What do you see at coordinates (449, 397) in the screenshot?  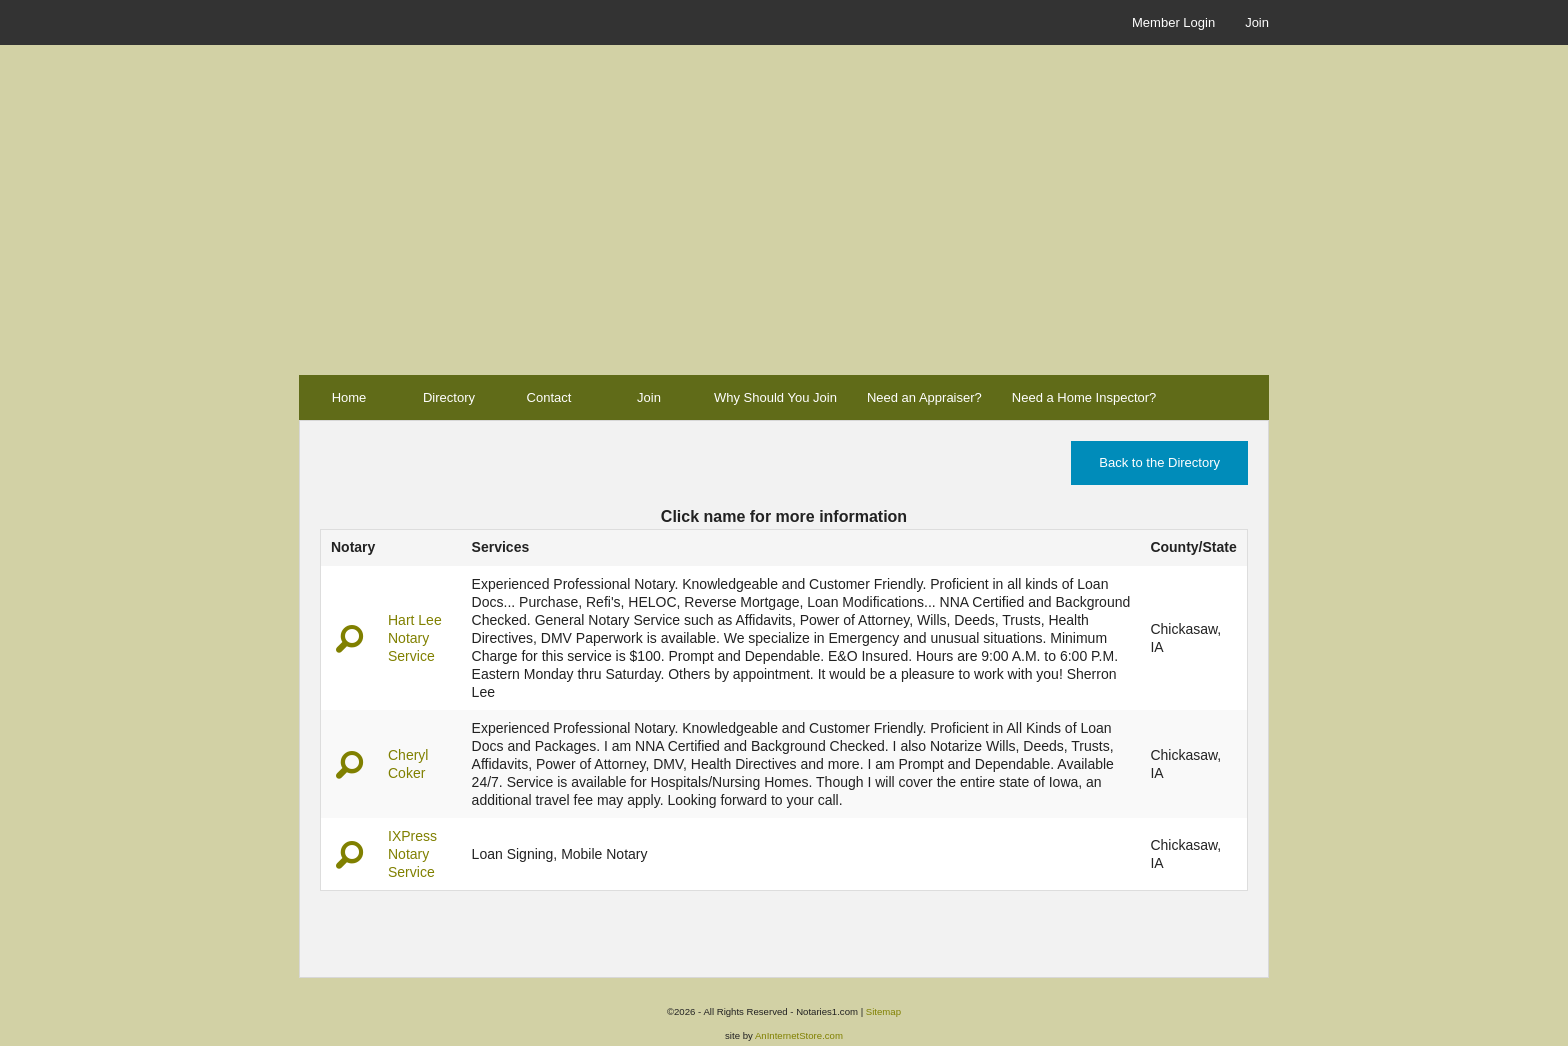 I see `Directory` at bounding box center [449, 397].